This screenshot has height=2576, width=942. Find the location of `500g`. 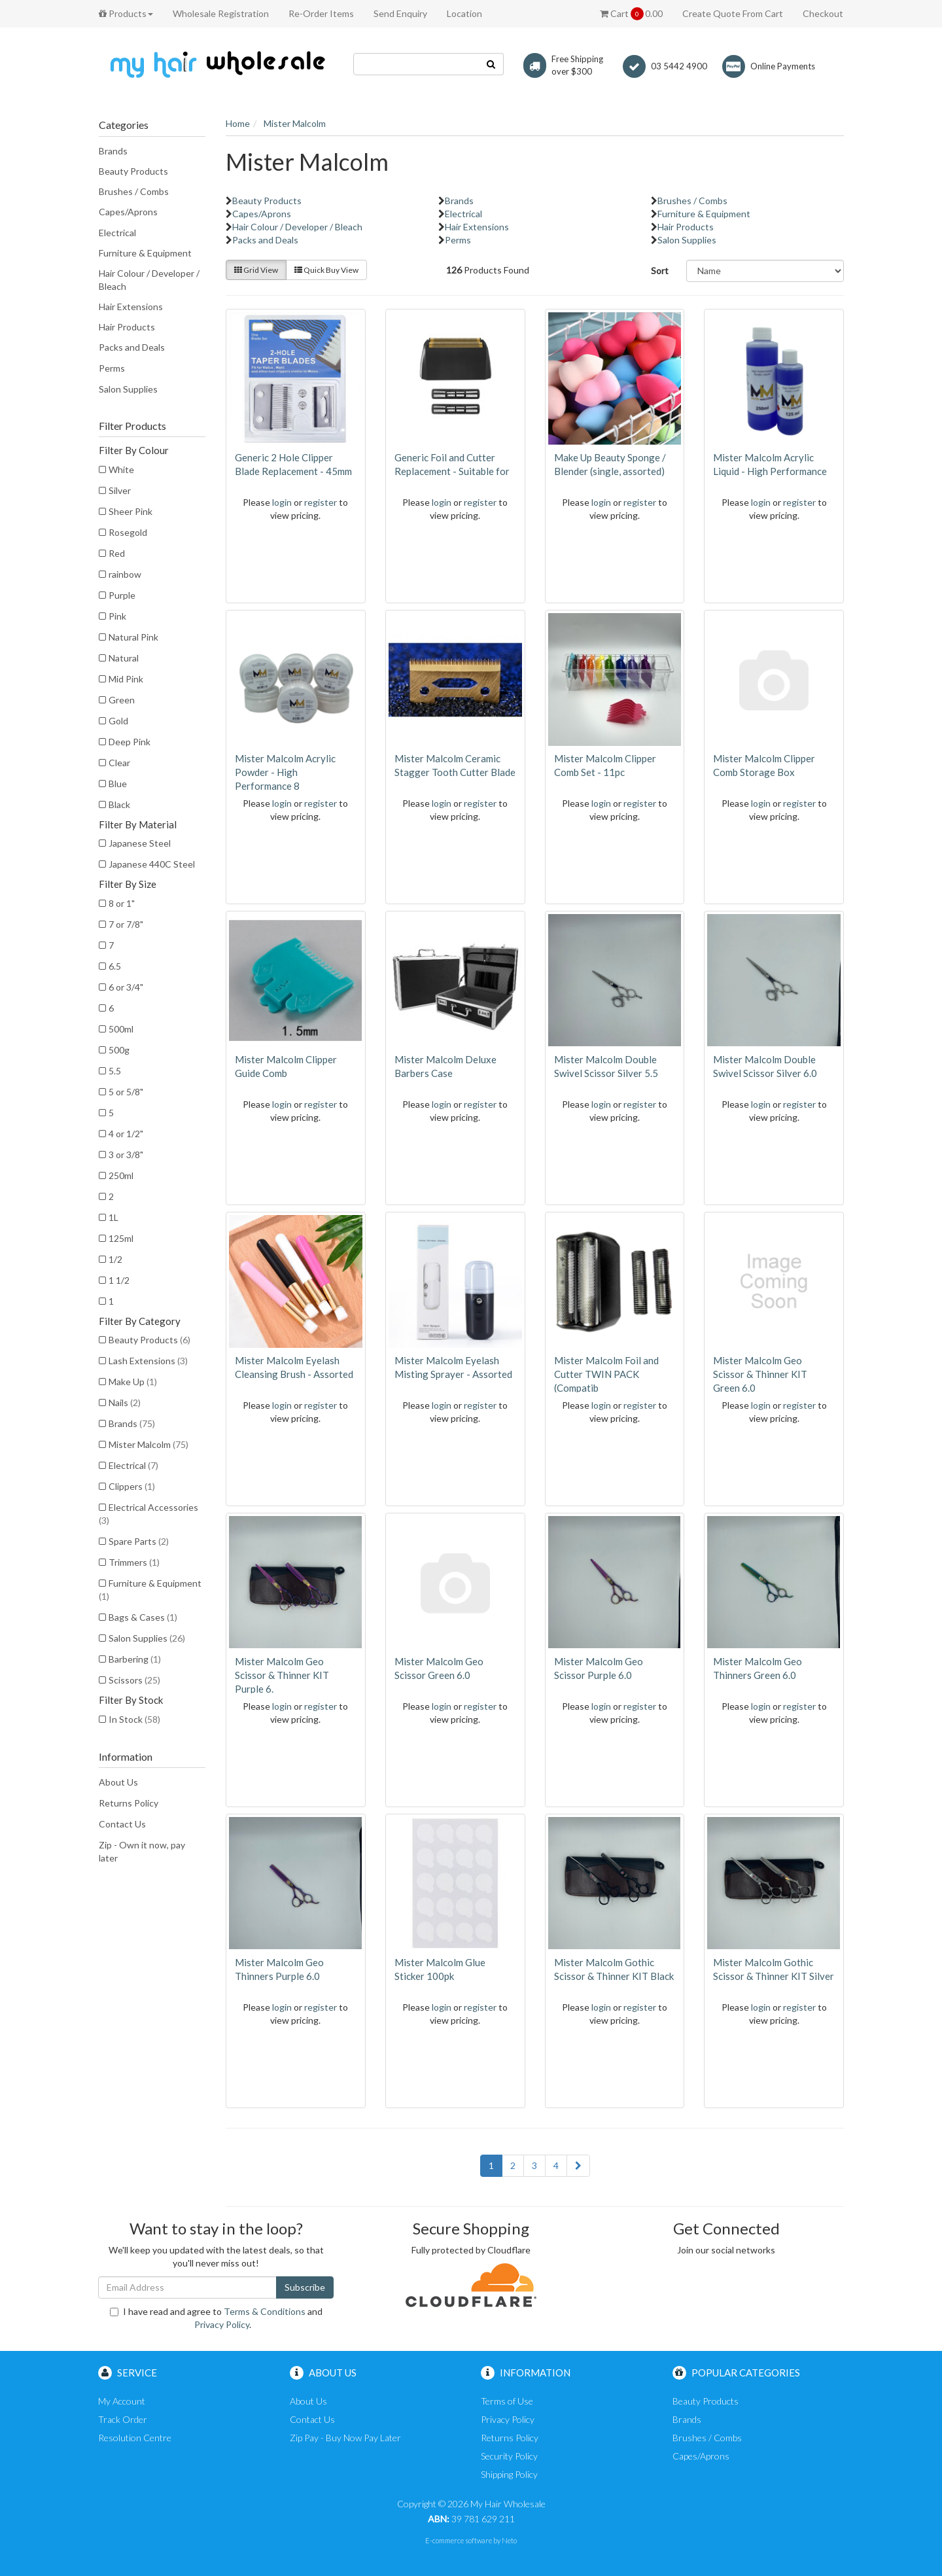

500g is located at coordinates (119, 1049).